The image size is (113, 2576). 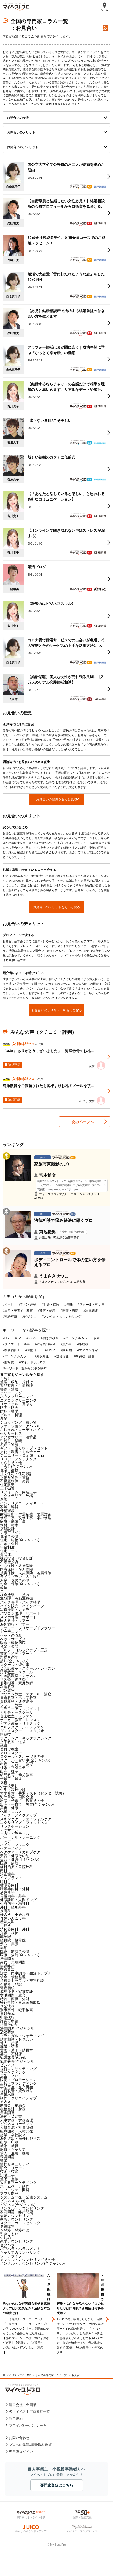 What do you see at coordinates (16, 1775) in the screenshot?
I see `幼児教育・幼児教室` at bounding box center [16, 1775].